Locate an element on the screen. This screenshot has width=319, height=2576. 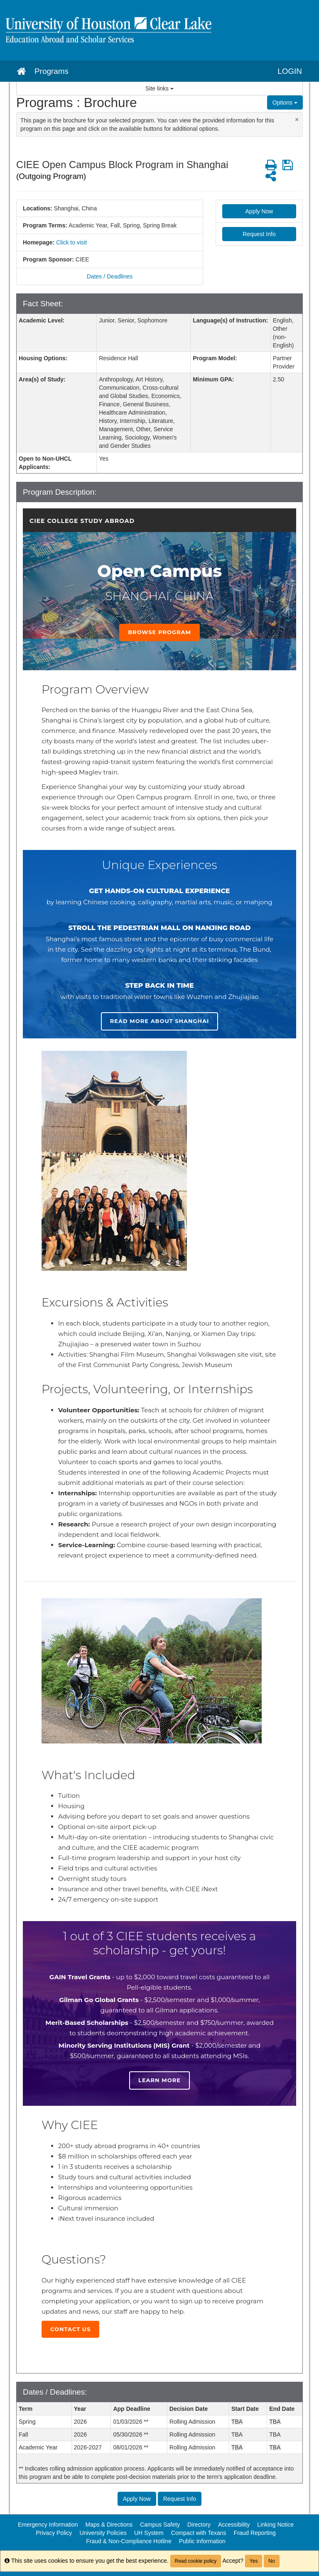
Learn more is located at coordinates (159, 2080).